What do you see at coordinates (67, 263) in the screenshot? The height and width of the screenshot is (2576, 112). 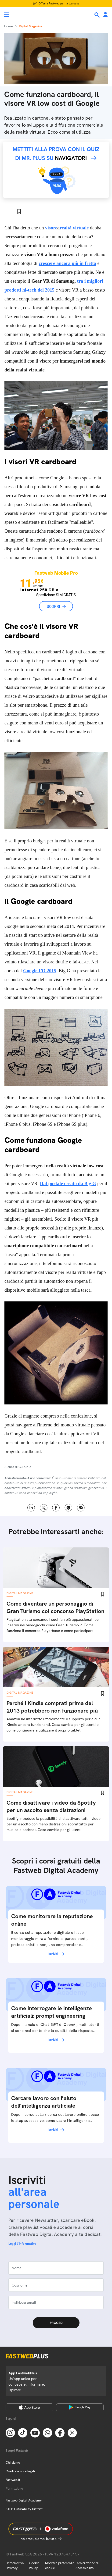 I see `crescere ancora più in fretta` at bounding box center [67, 263].